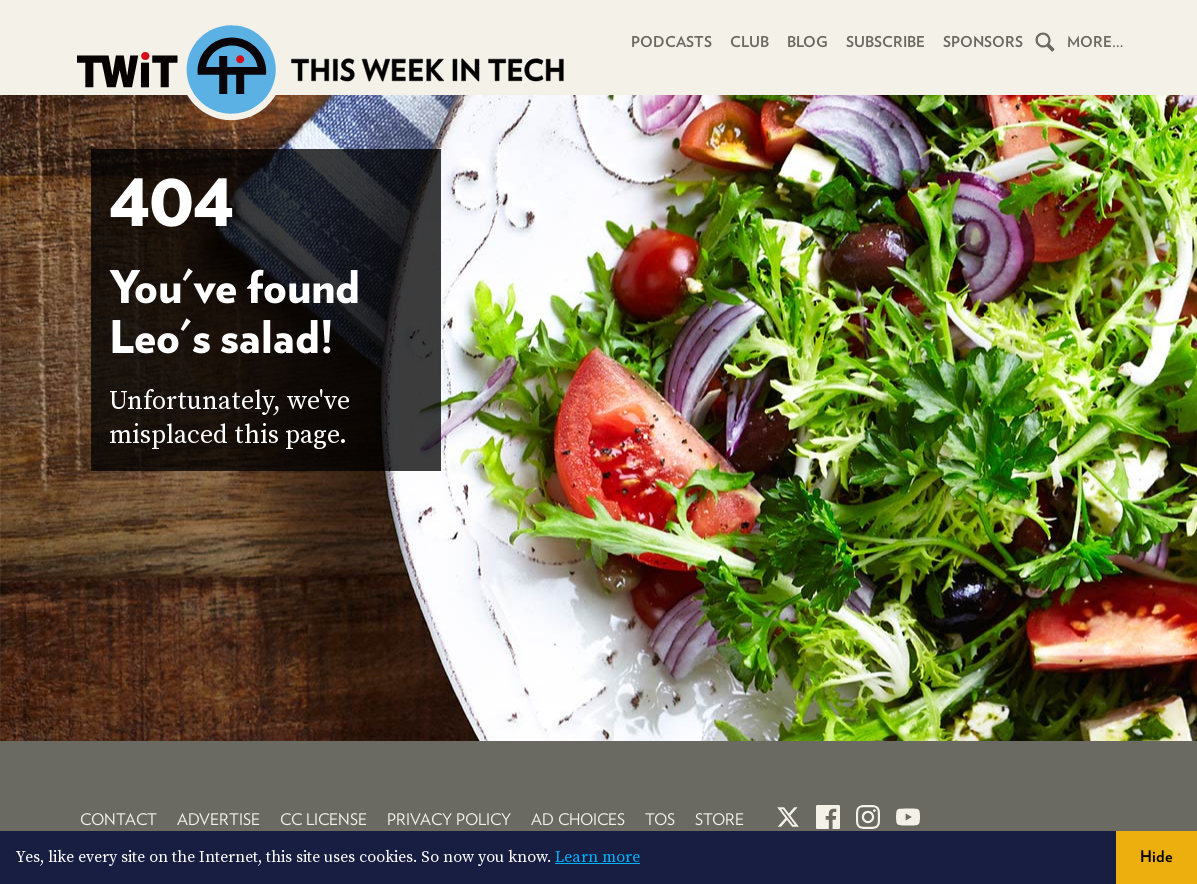 The width and height of the screenshot is (1197, 884). Describe the element at coordinates (323, 819) in the screenshot. I see `CC License` at that location.